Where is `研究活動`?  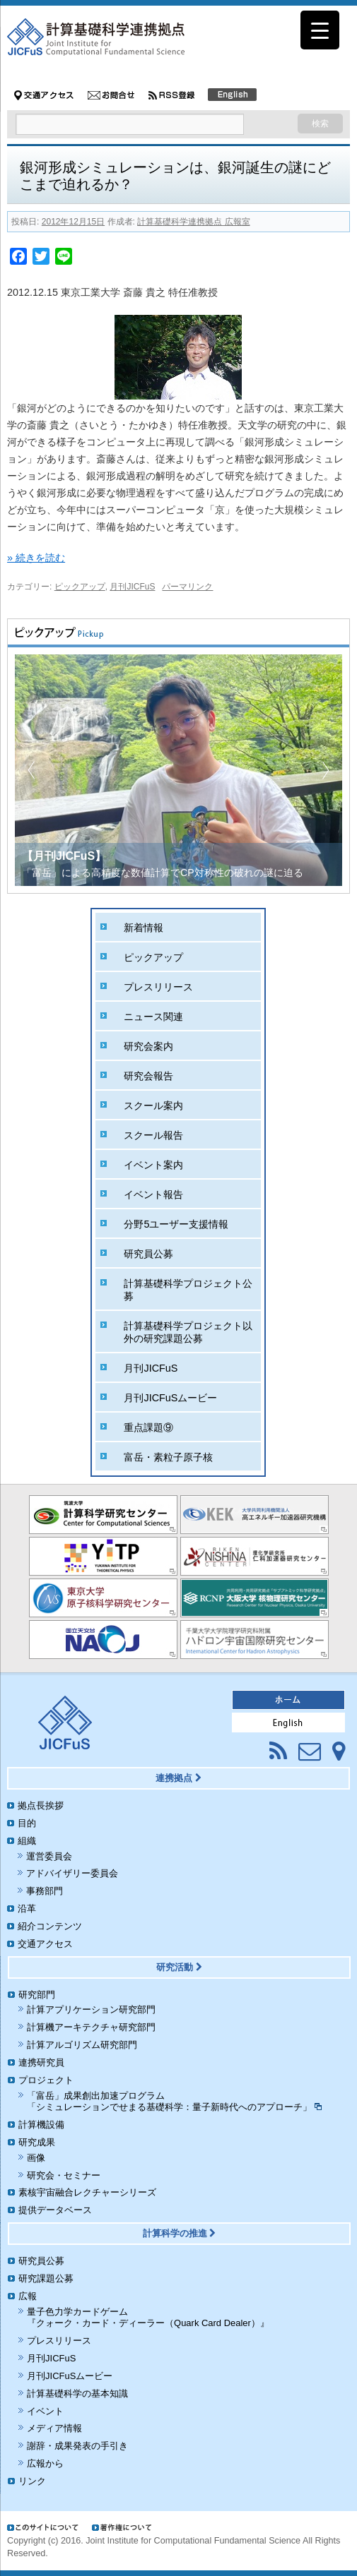
研究活動 is located at coordinates (179, 1967).